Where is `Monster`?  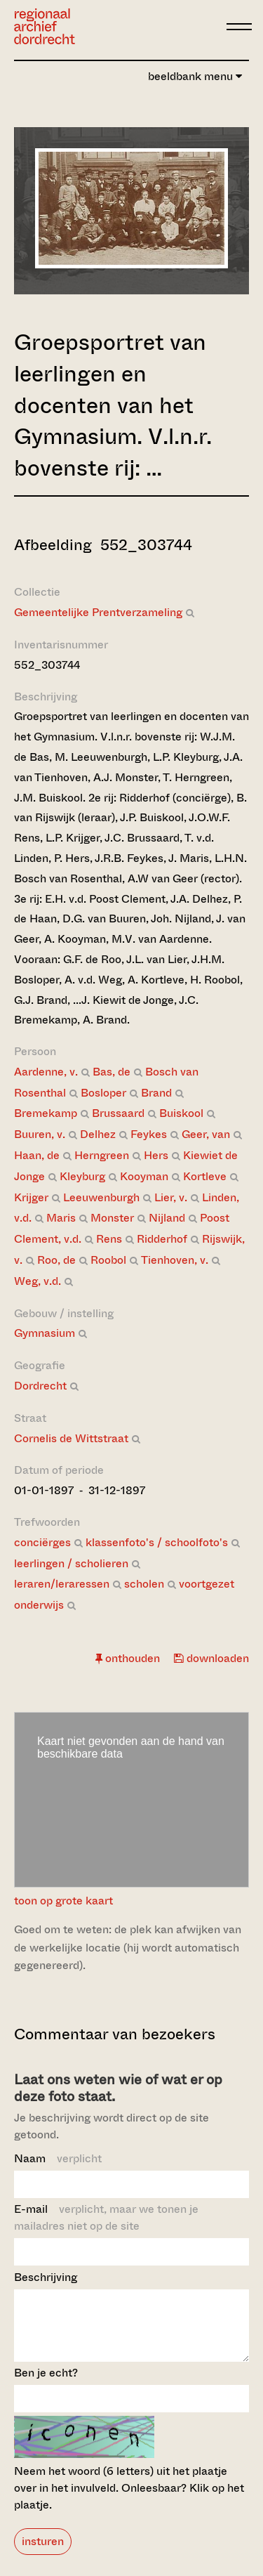 Monster is located at coordinates (112, 1218).